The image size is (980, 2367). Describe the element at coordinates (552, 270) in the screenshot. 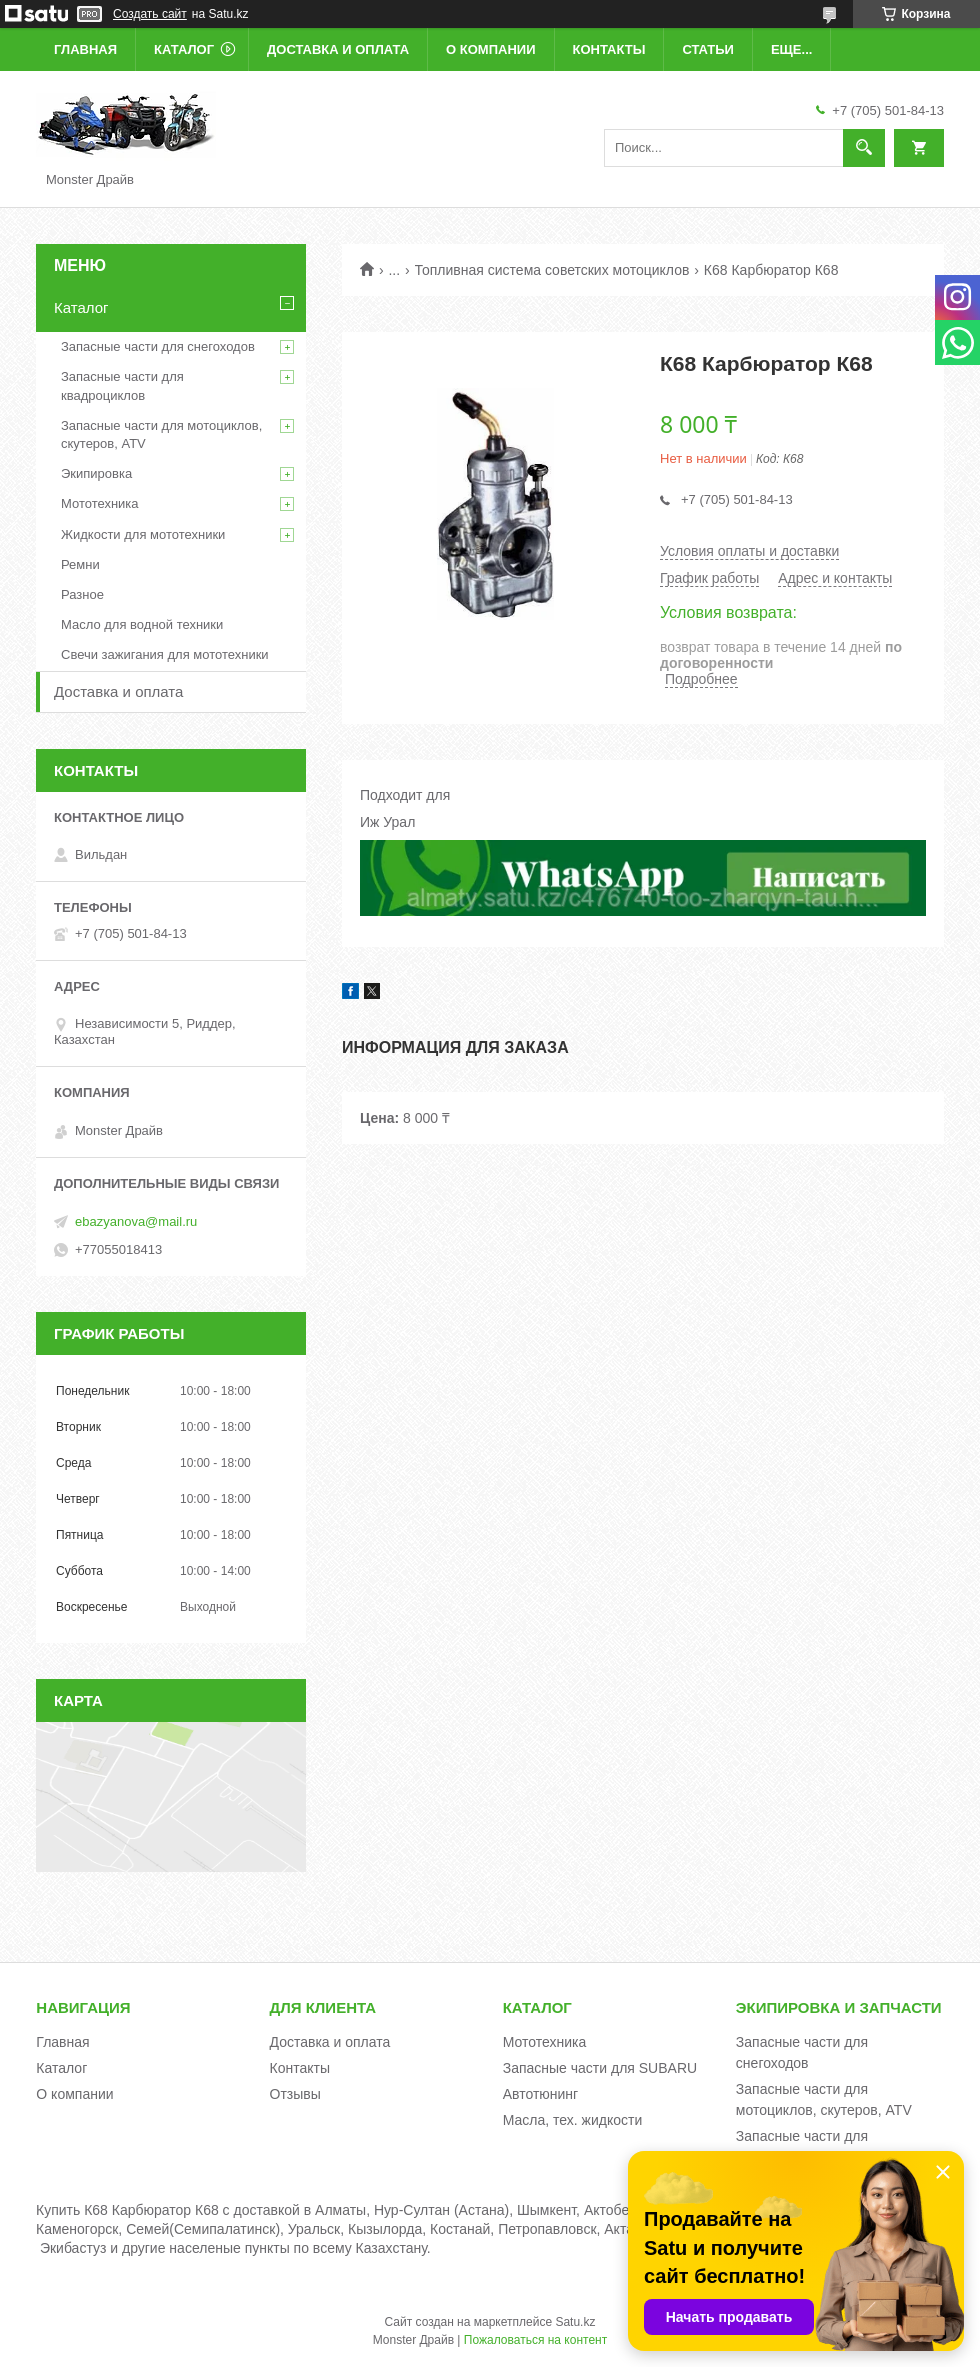

I see `Топливная система советских мотоциклов` at that location.